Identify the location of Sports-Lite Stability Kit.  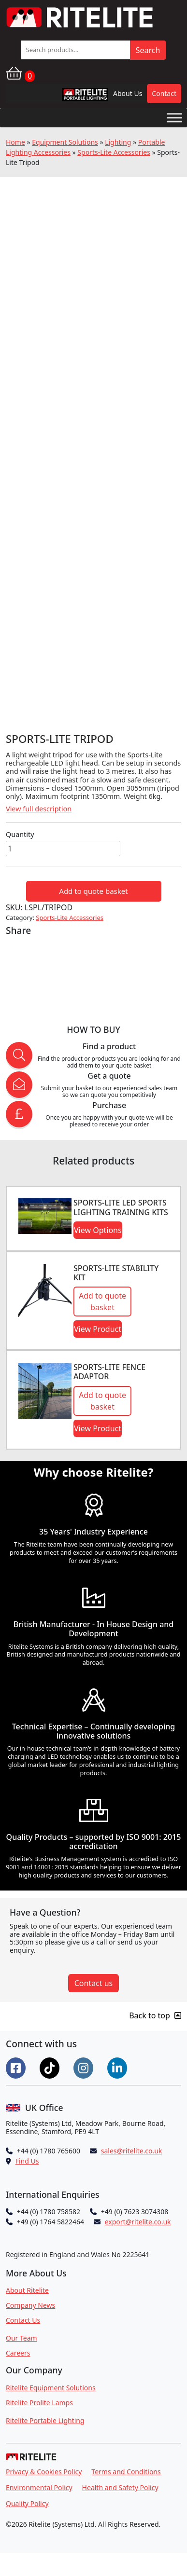
(115, 1273).